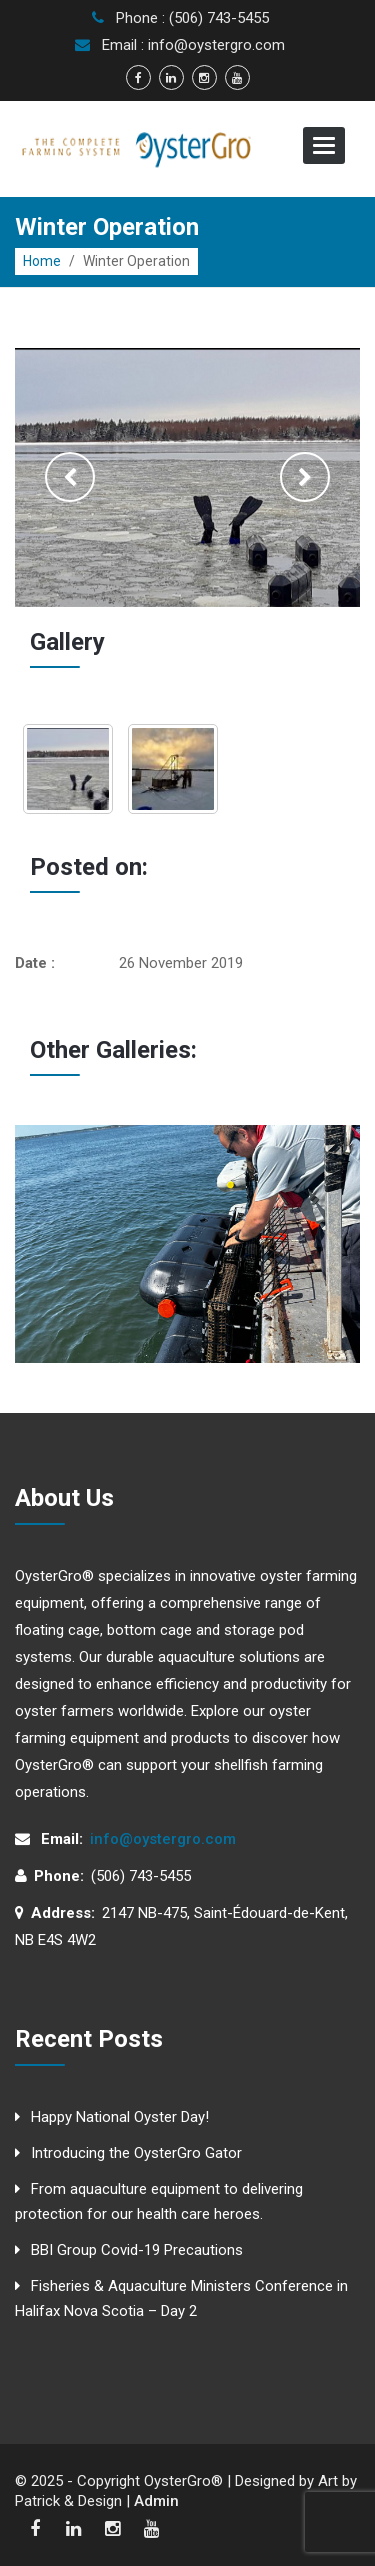  Describe the element at coordinates (163, 1839) in the screenshot. I see `info@oystergro.com` at that location.